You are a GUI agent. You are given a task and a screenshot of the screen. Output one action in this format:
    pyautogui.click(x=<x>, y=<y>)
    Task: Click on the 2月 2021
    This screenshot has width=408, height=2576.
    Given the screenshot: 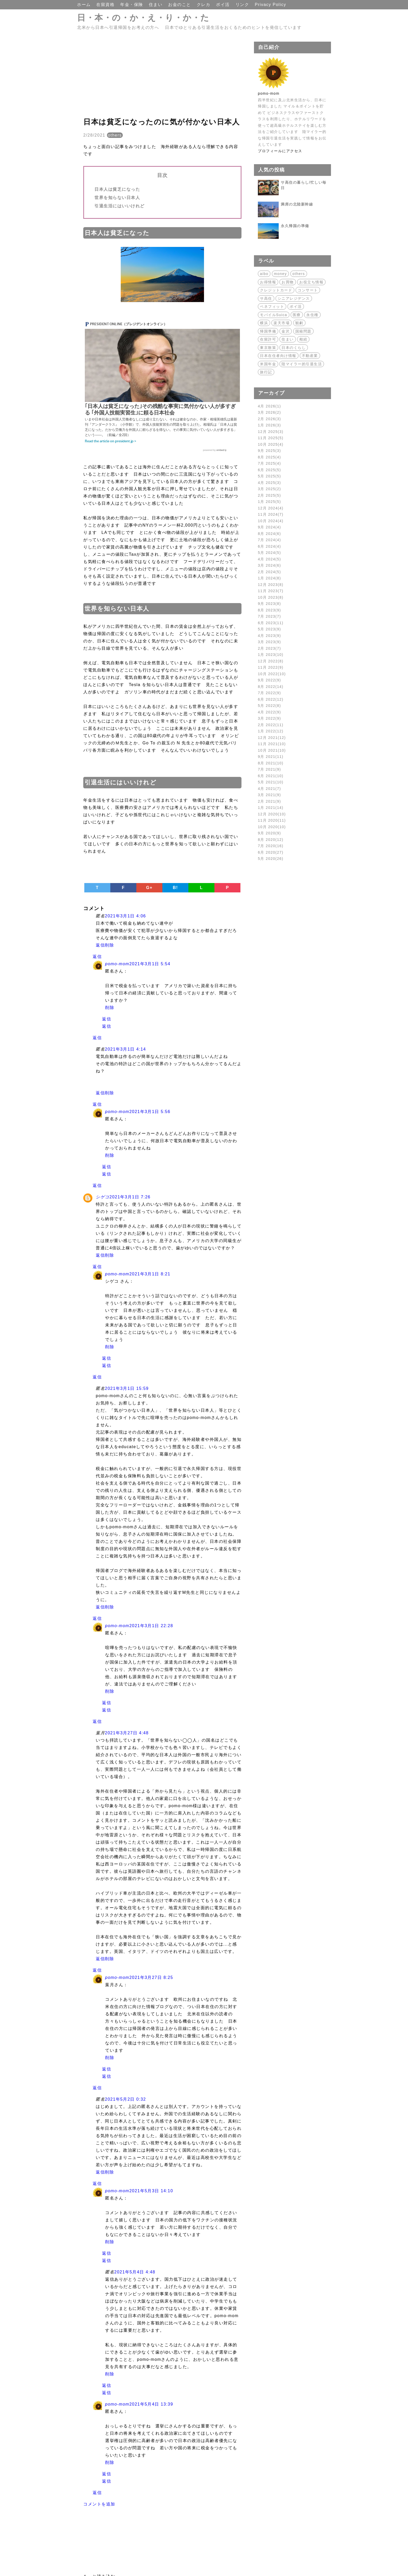 What is the action you would take?
    pyautogui.click(x=269, y=801)
    